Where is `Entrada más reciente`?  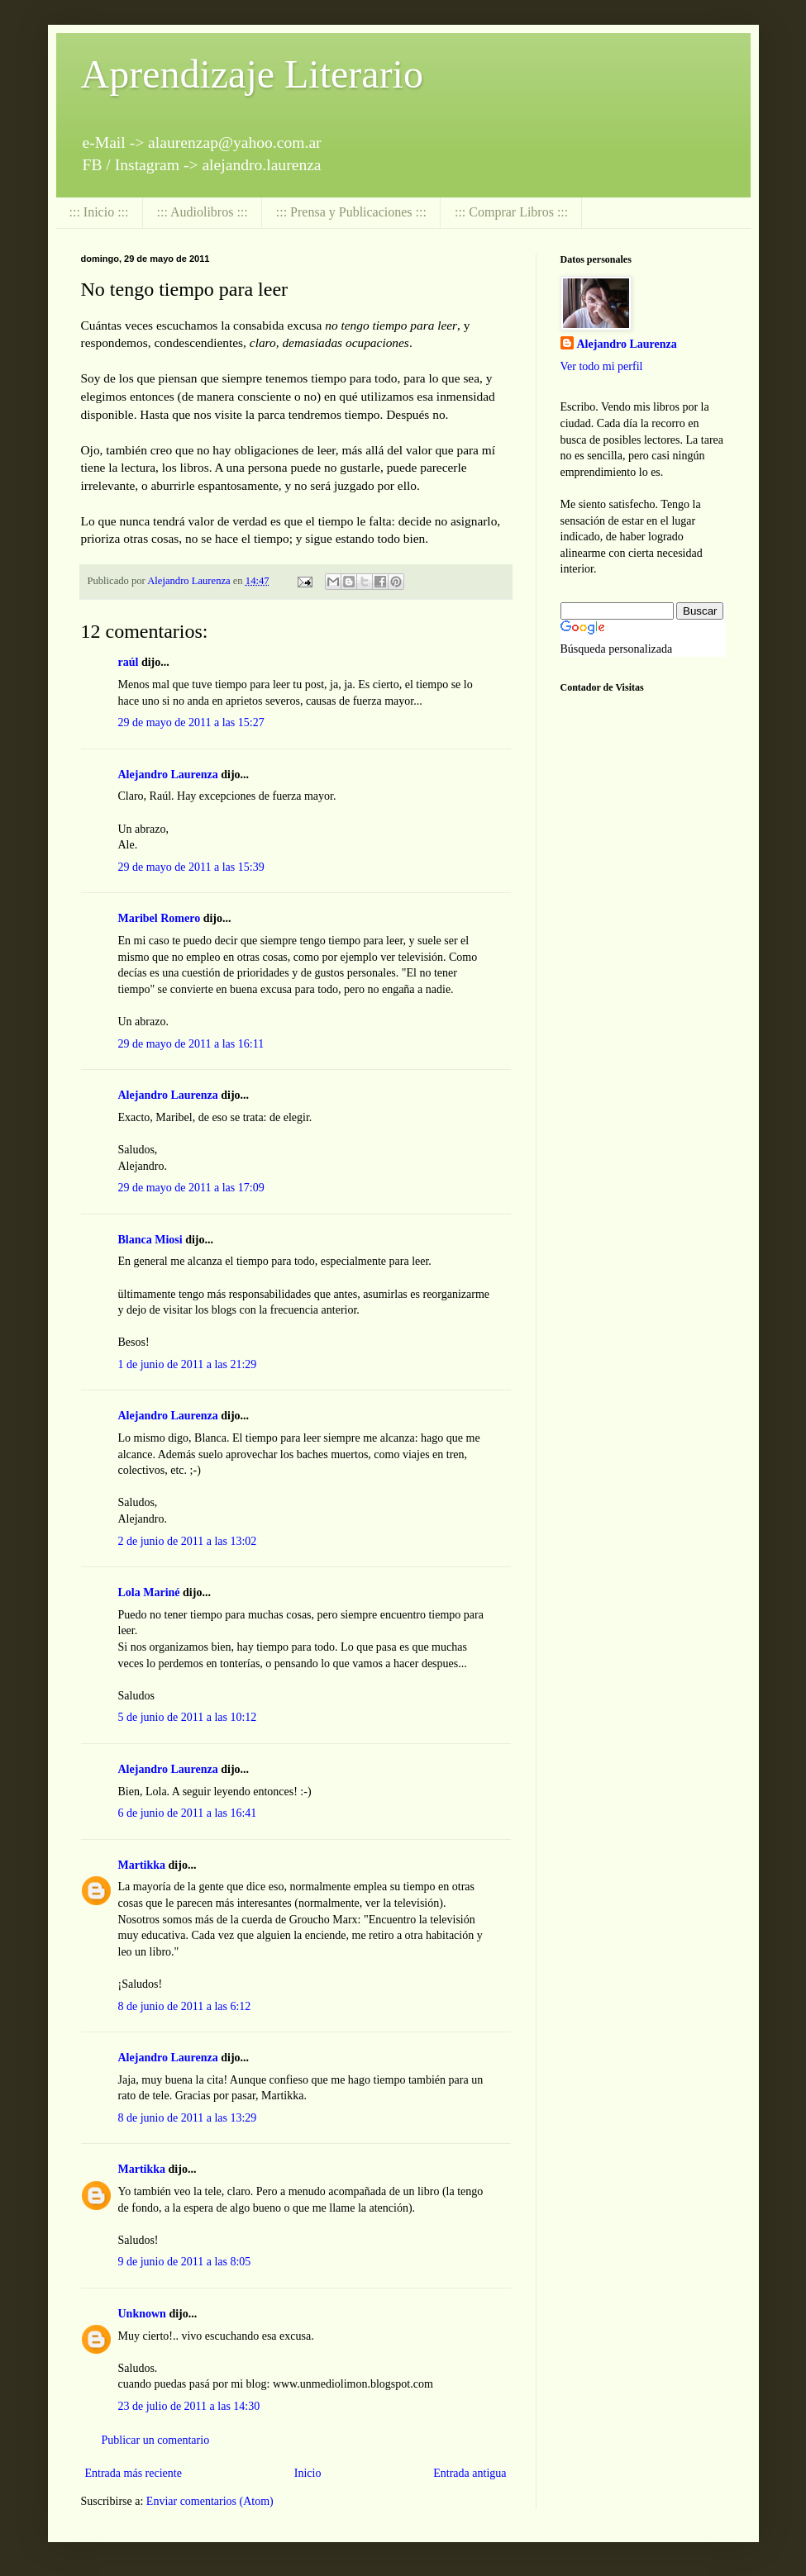 Entrada más reciente is located at coordinates (133, 2473).